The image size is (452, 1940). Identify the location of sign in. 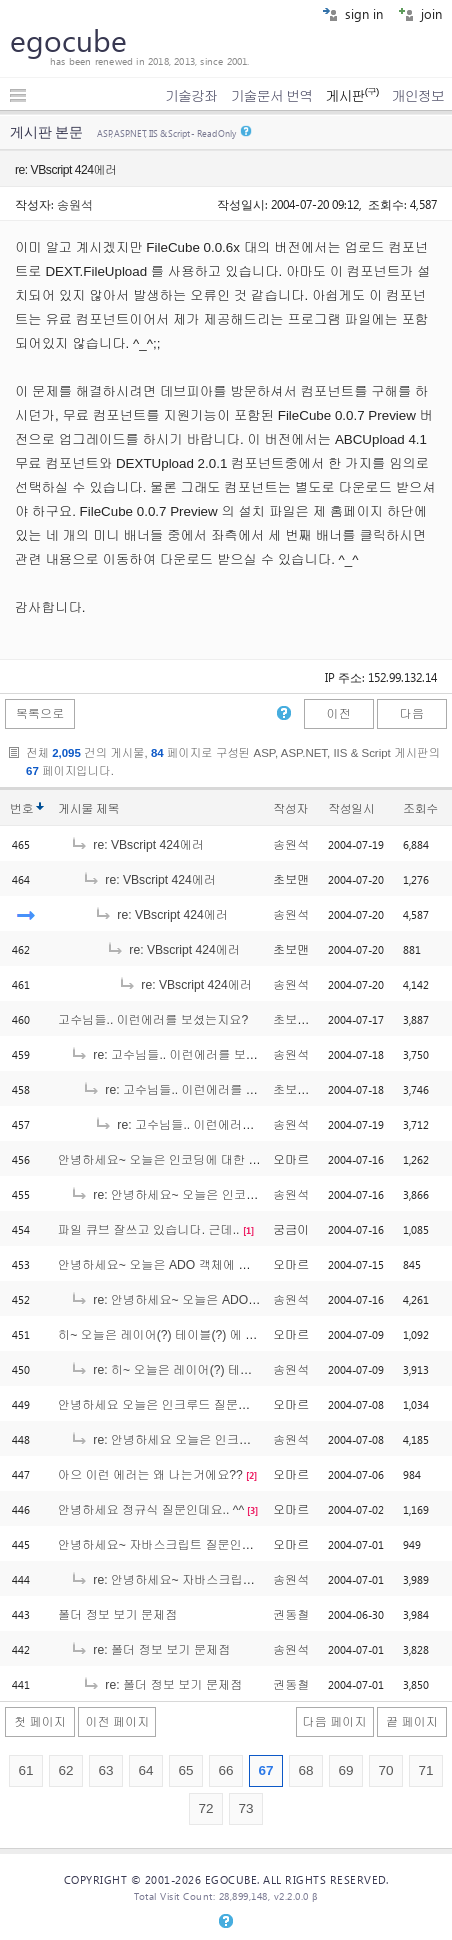
(352, 13).